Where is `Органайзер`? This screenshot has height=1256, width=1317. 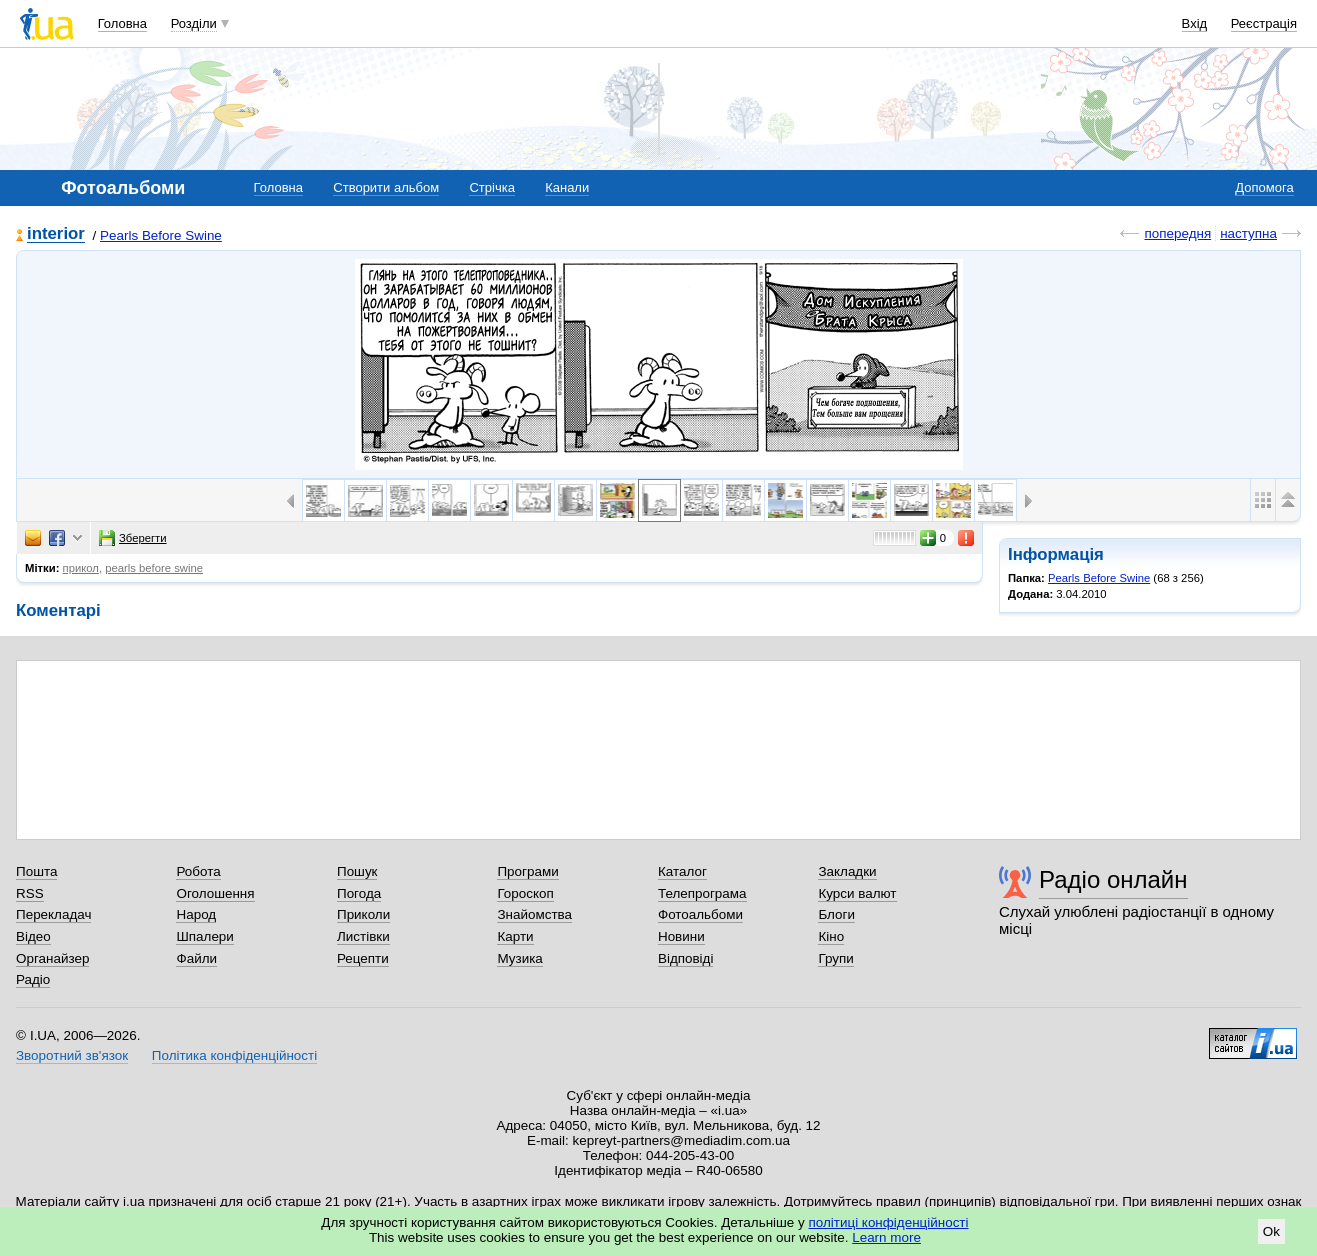 Органайзер is located at coordinates (52, 958).